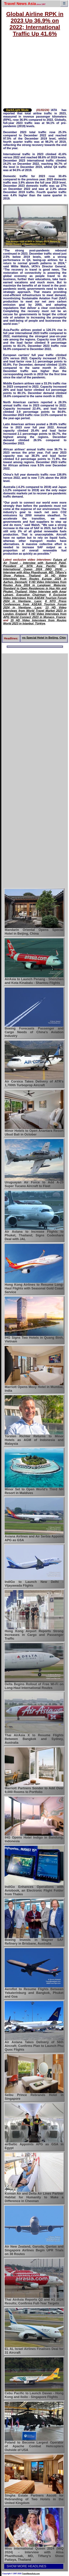  I want to click on airBaltic Appoints APG as GSA in Egypt, so click(34, 2126).